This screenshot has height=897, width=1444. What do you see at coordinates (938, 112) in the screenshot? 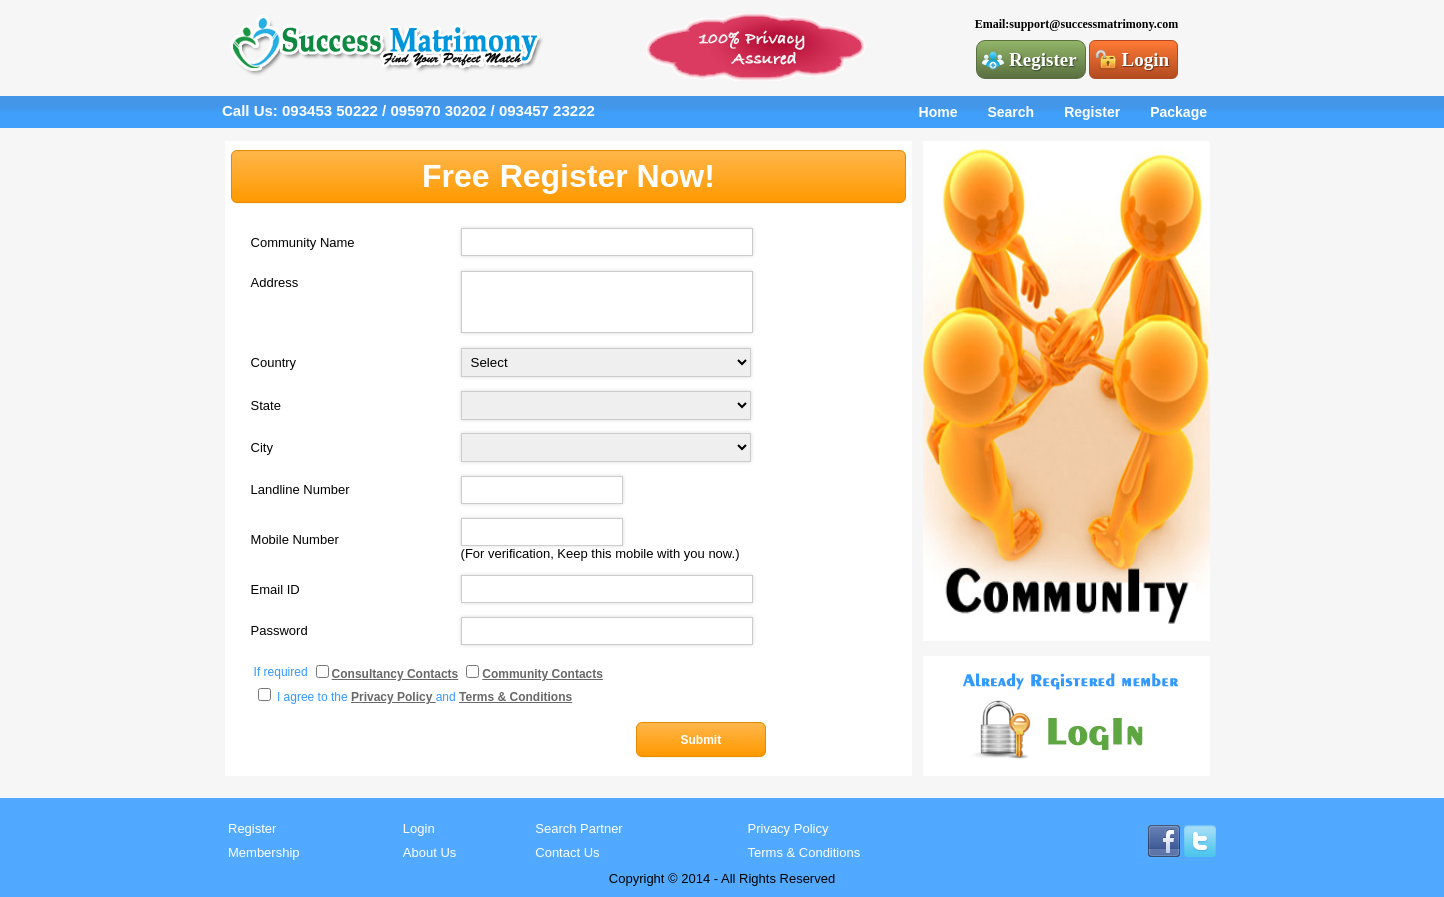
I see `Home` at bounding box center [938, 112].